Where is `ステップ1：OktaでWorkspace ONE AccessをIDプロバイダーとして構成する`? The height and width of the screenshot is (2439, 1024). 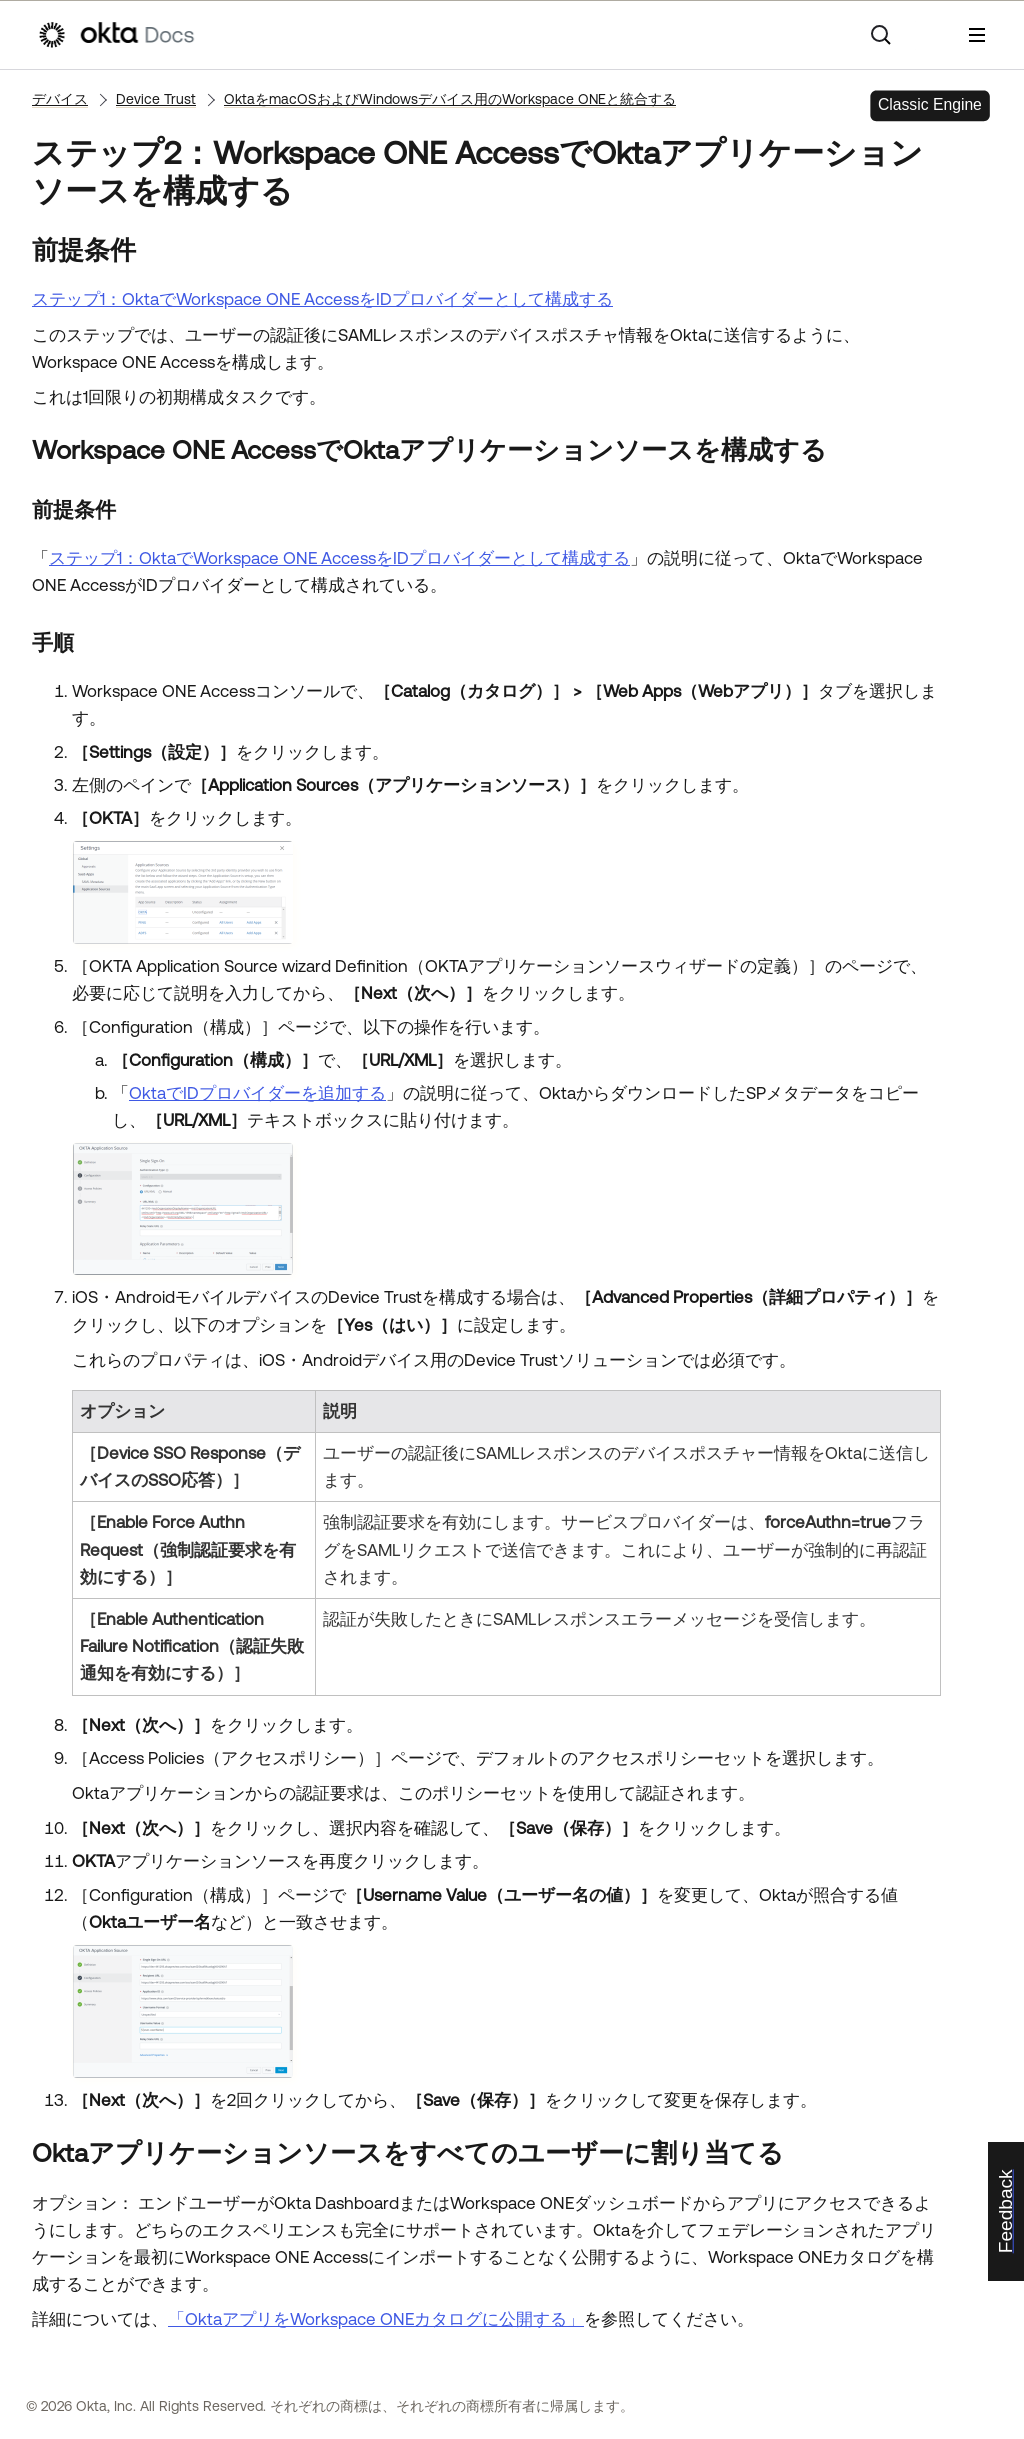 ステップ1：OktaでWorkspace ONE AccessをIDプロバイダーとして構成する is located at coordinates (322, 299).